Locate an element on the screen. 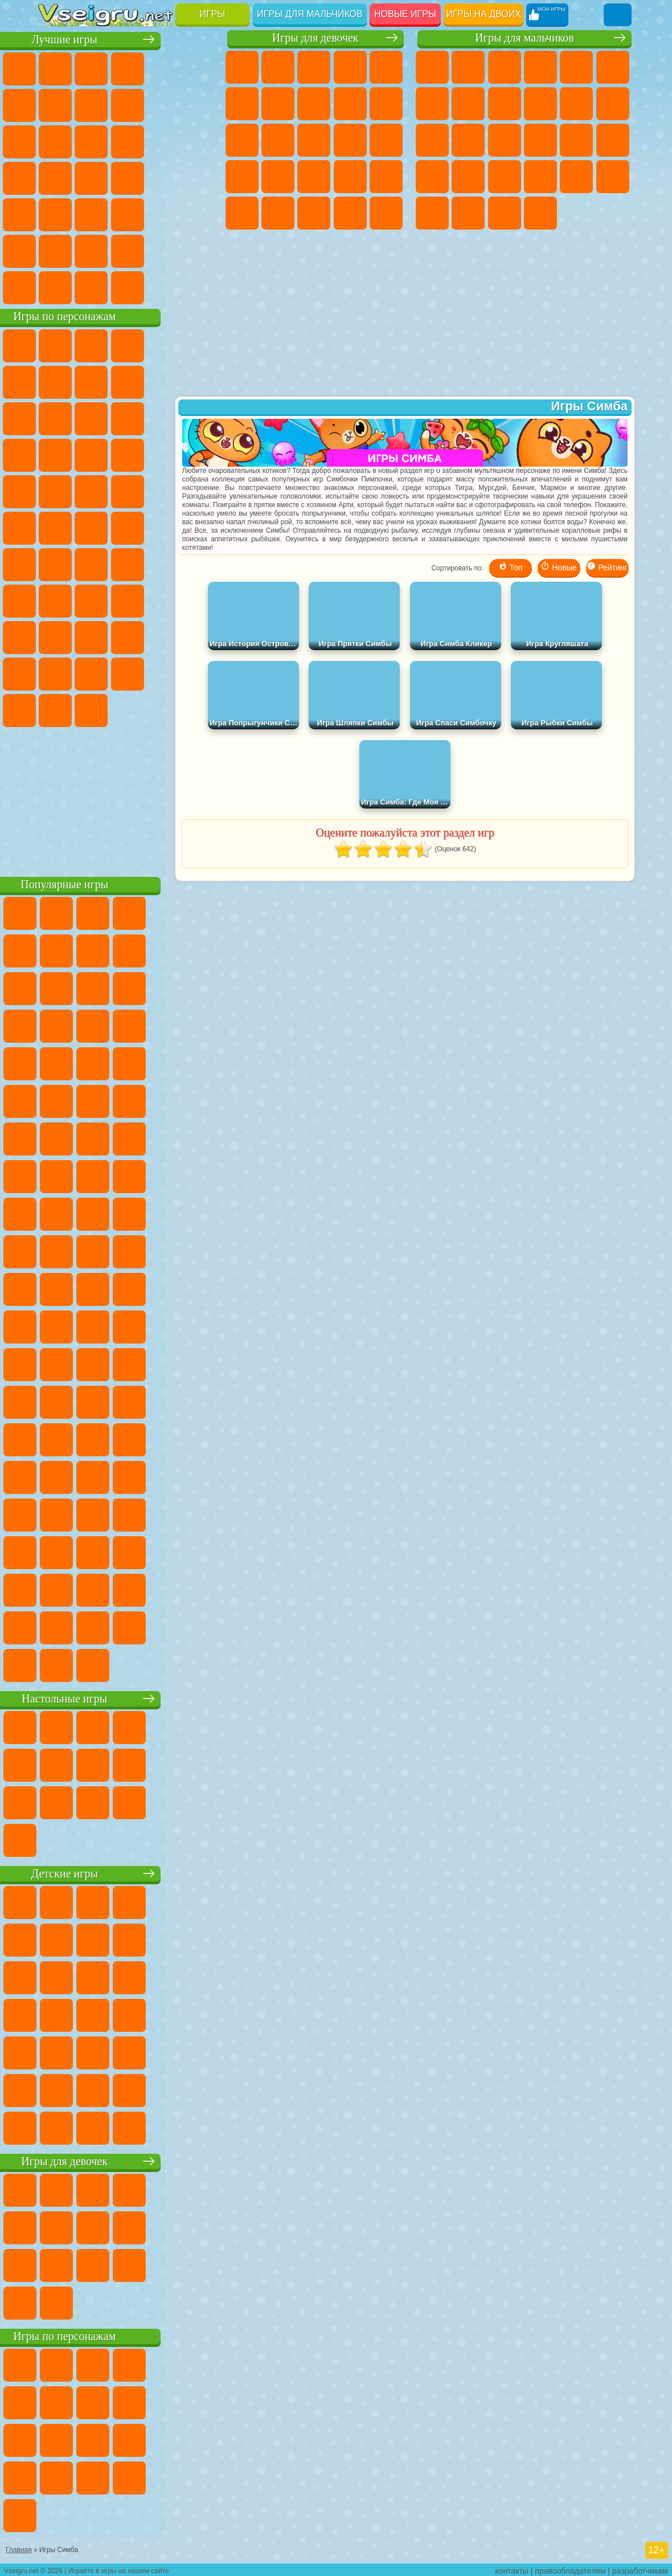  Барби is located at coordinates (350, 67).